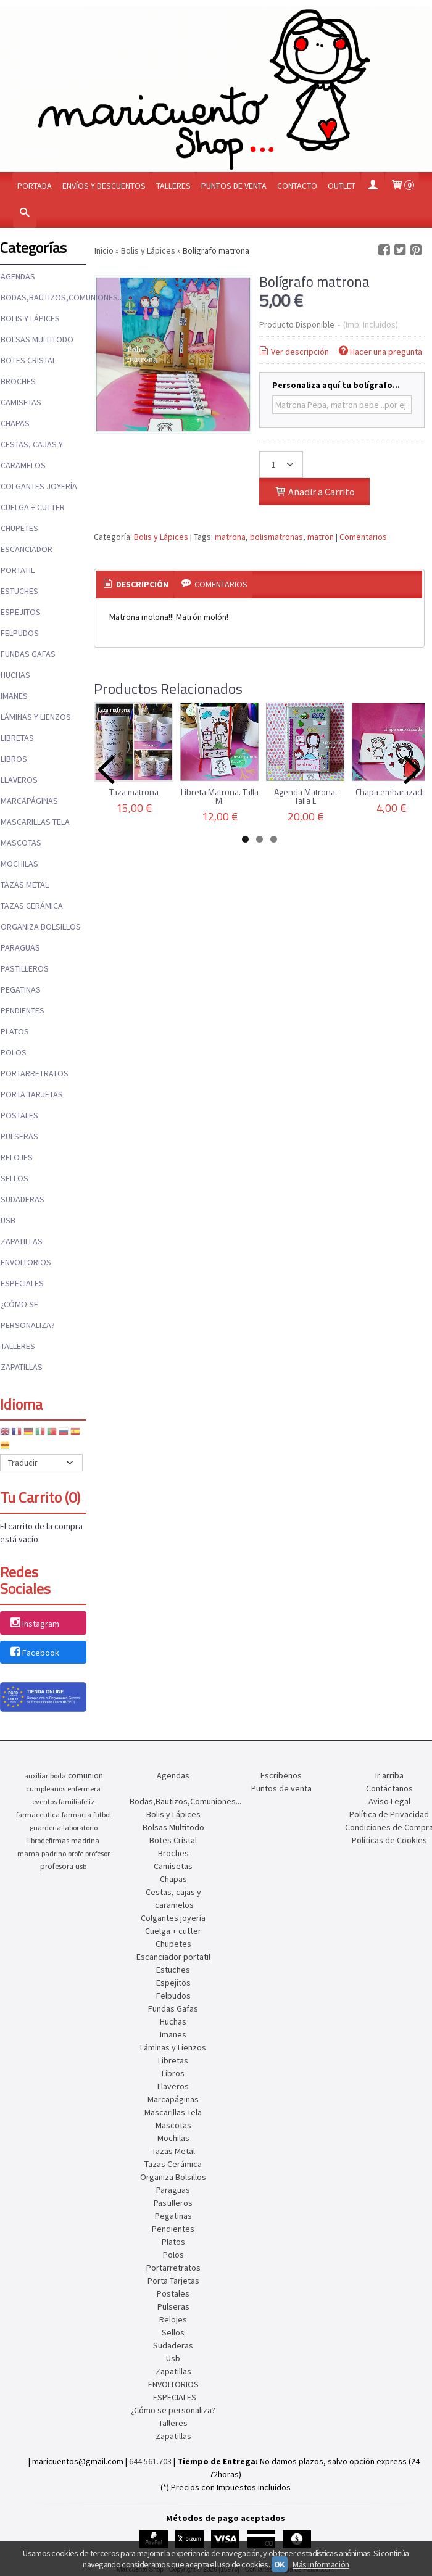 Image resolution: width=432 pixels, height=2576 pixels. Describe the element at coordinates (21, 989) in the screenshot. I see `Pegatinas` at that location.